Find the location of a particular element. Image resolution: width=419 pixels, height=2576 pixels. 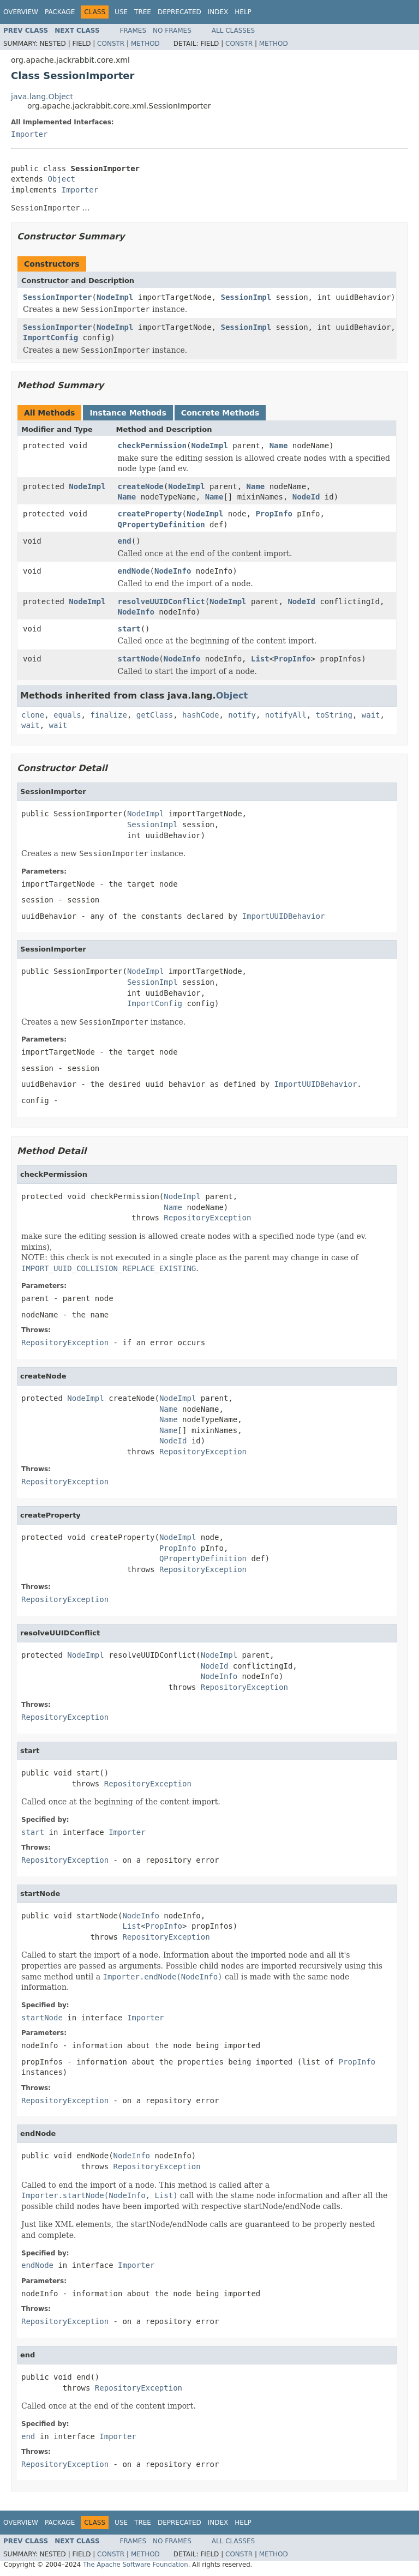

The Apache Software Foundation is located at coordinates (135, 2564).